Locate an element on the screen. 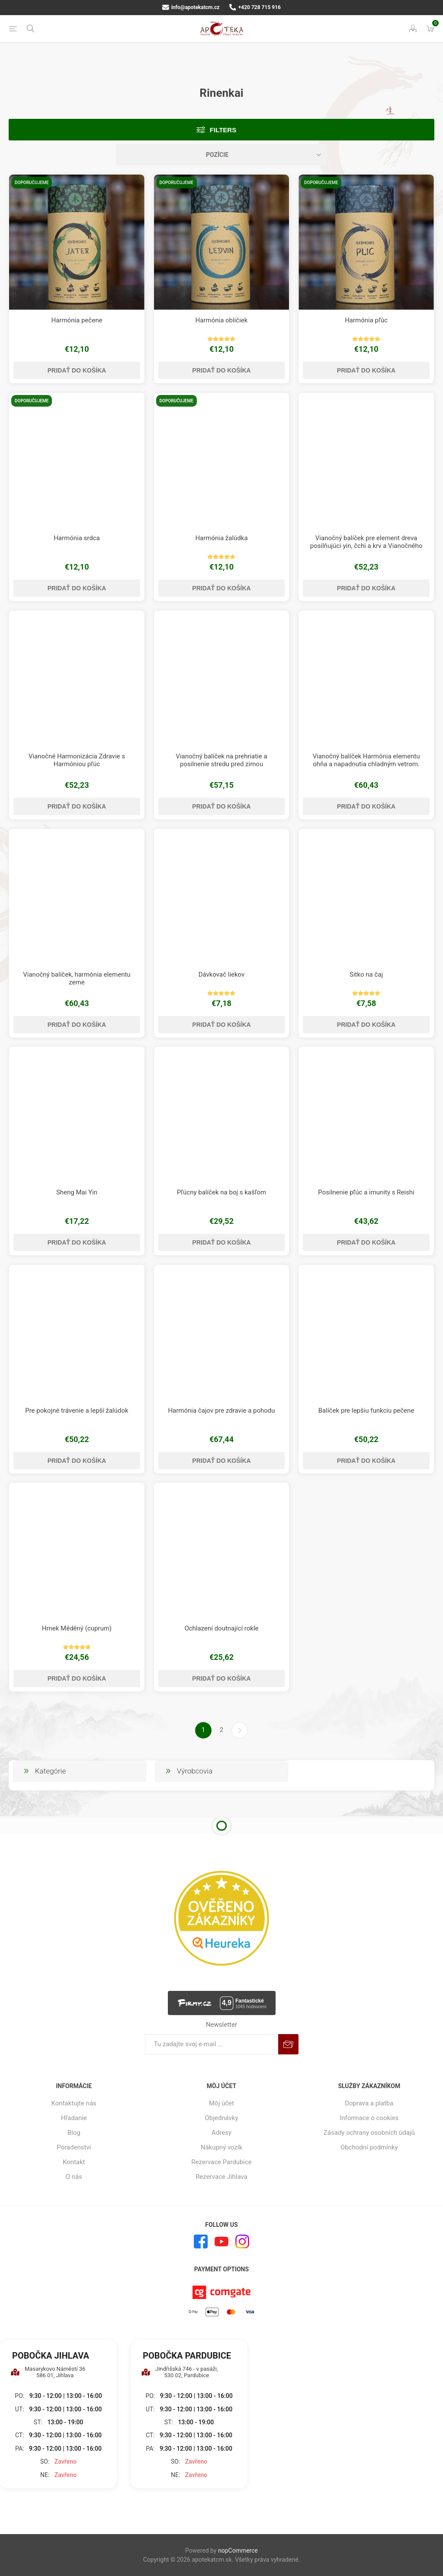 This screenshot has height=2576, width=443. Doporučujeme is located at coordinates (31, 182).